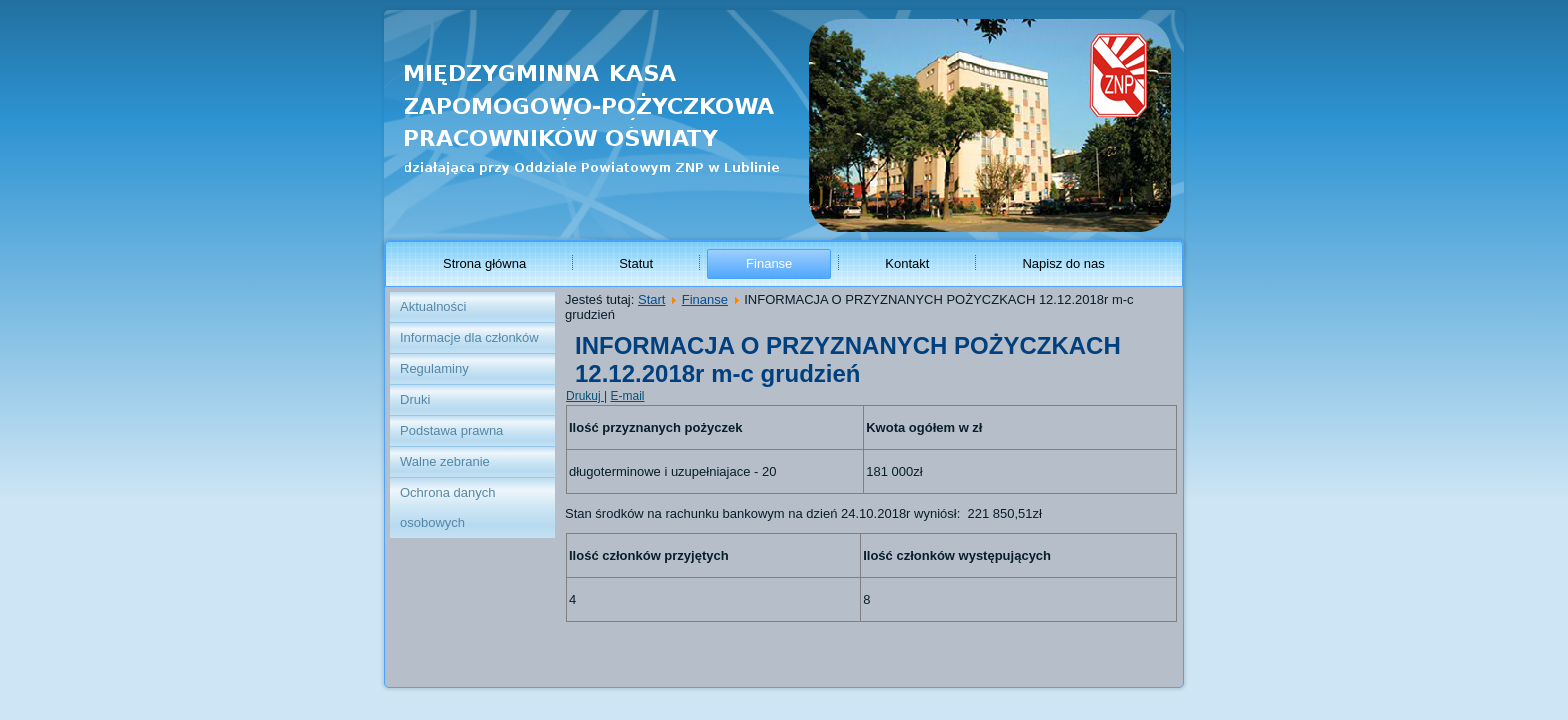  I want to click on Finanse, so click(769, 263).